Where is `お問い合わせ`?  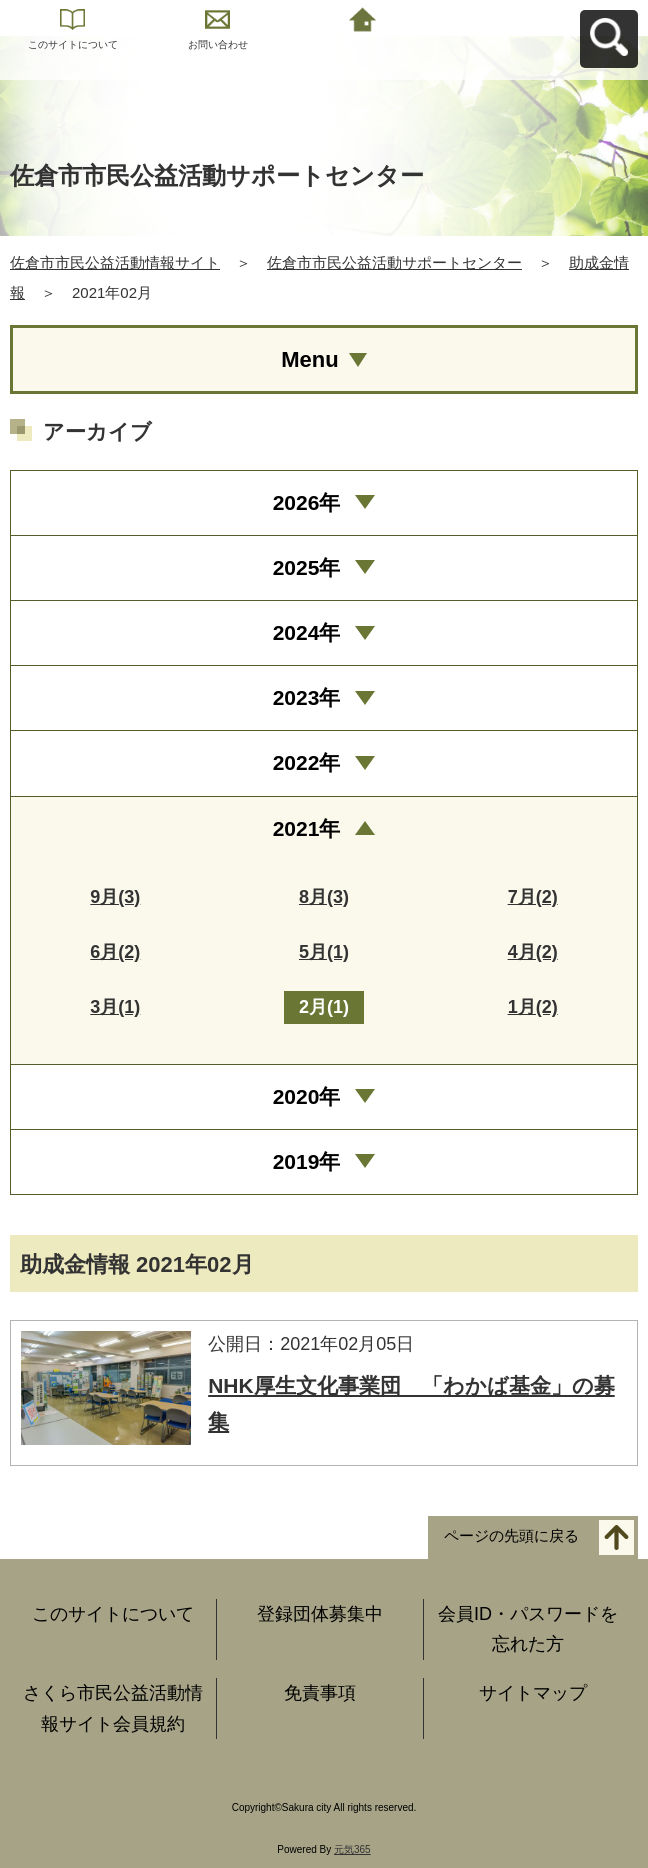
お問い合わせ is located at coordinates (218, 44).